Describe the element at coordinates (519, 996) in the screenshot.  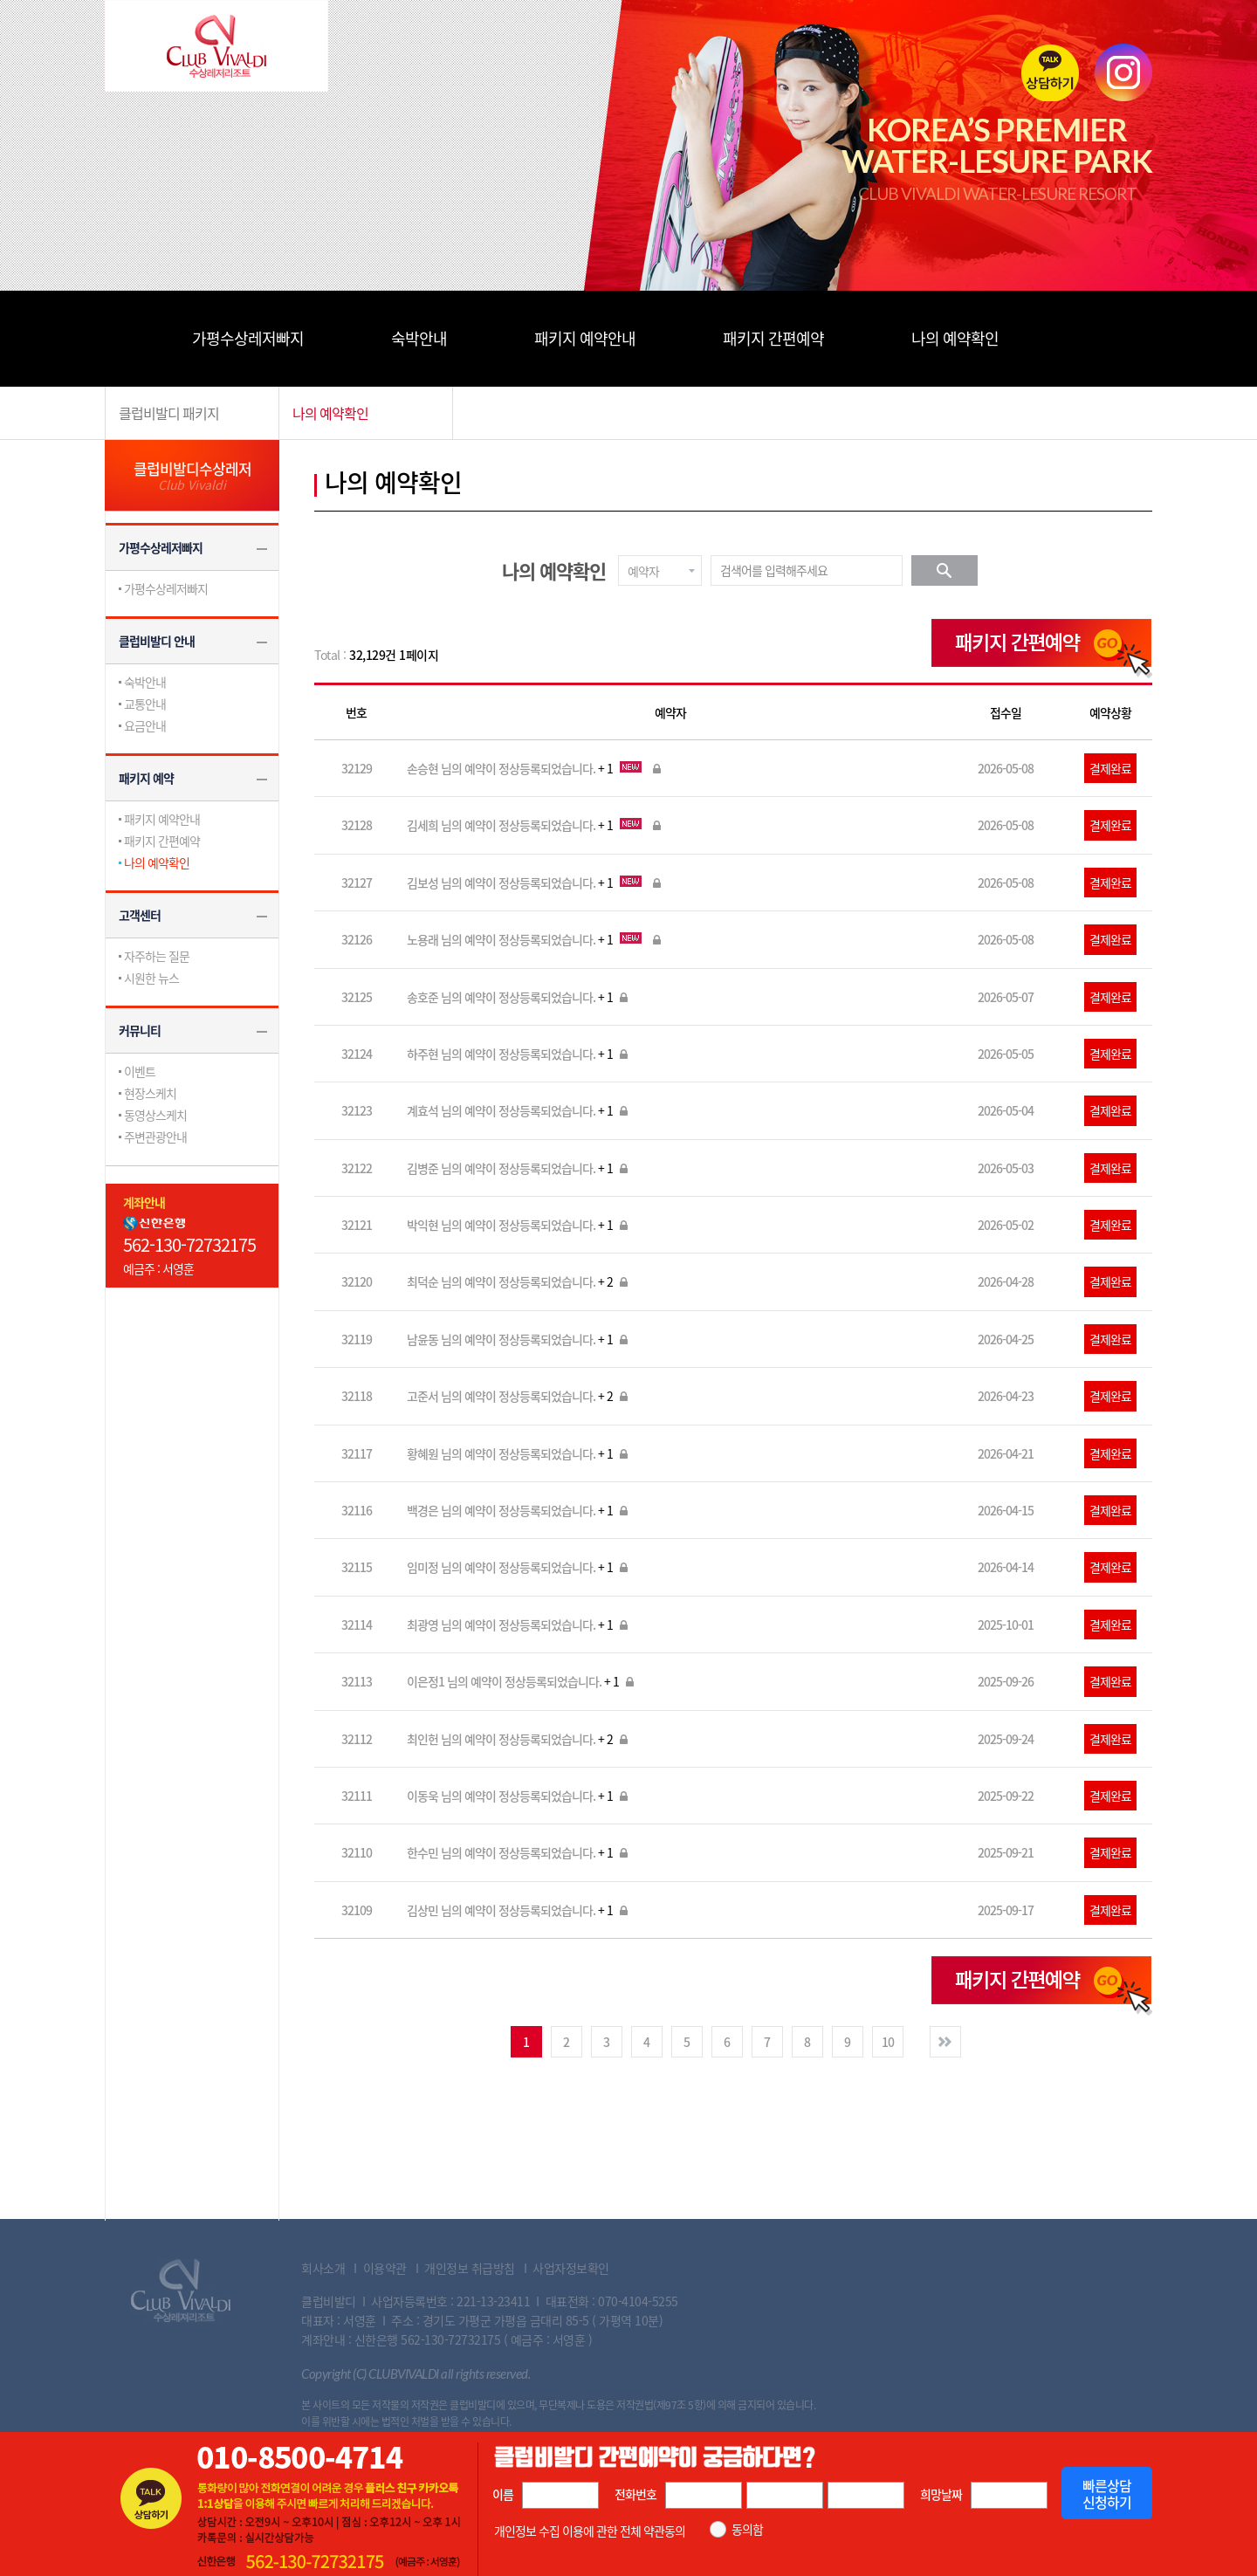
I see `송호준 님의 예약이 정상등록되었습니다.` at that location.